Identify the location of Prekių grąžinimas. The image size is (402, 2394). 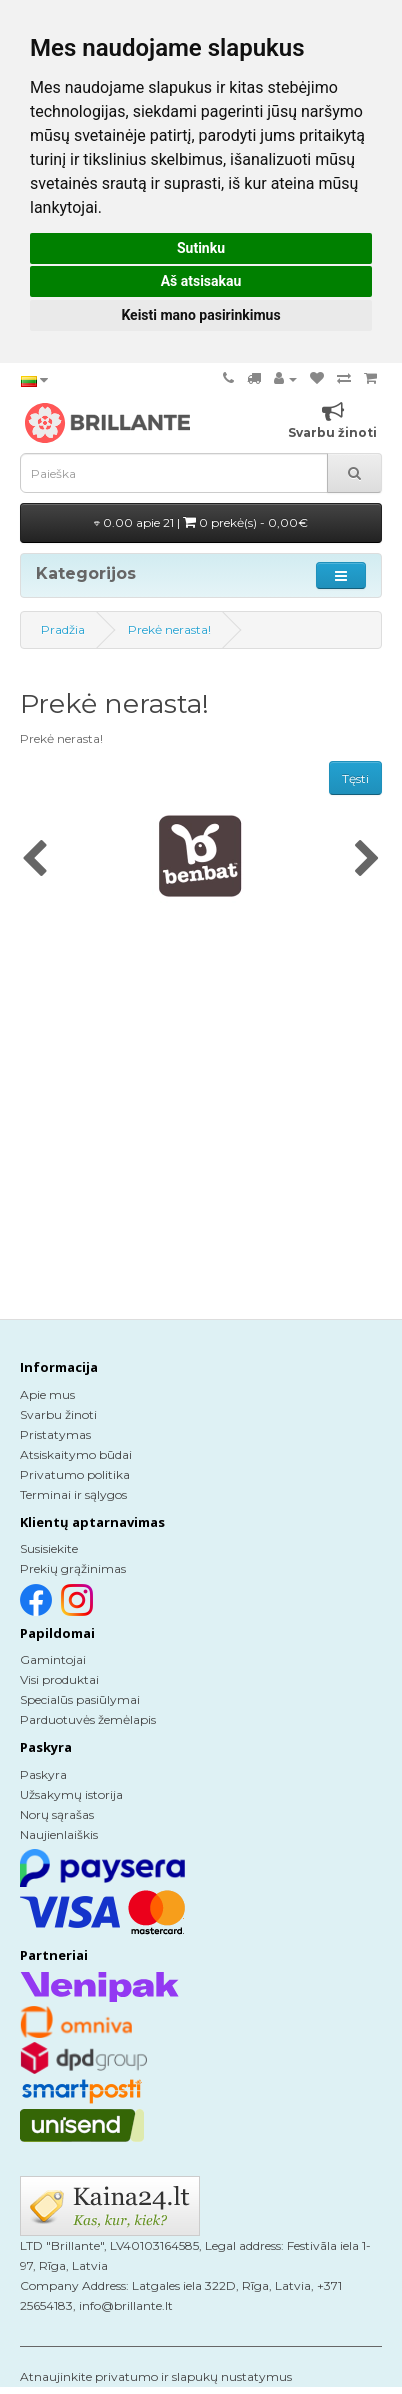
(73, 1568).